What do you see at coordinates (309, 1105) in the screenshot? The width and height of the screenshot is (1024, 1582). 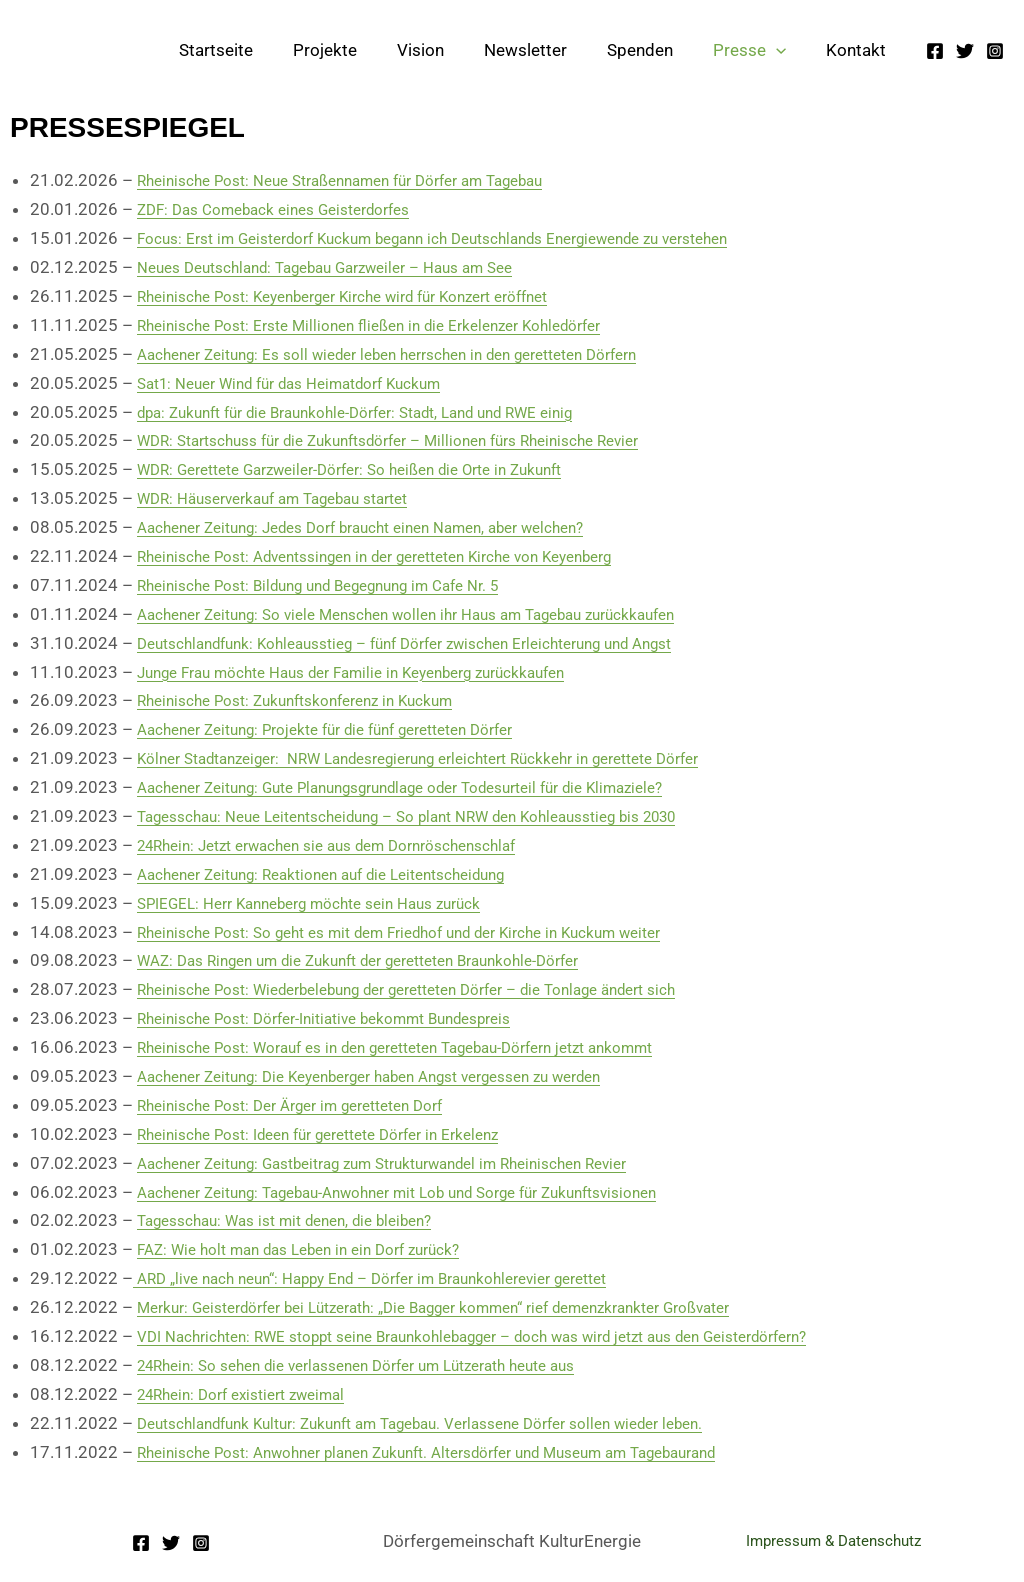 I see `Rheinische Post: Der Ärger im geretteten Dorf` at bounding box center [309, 1105].